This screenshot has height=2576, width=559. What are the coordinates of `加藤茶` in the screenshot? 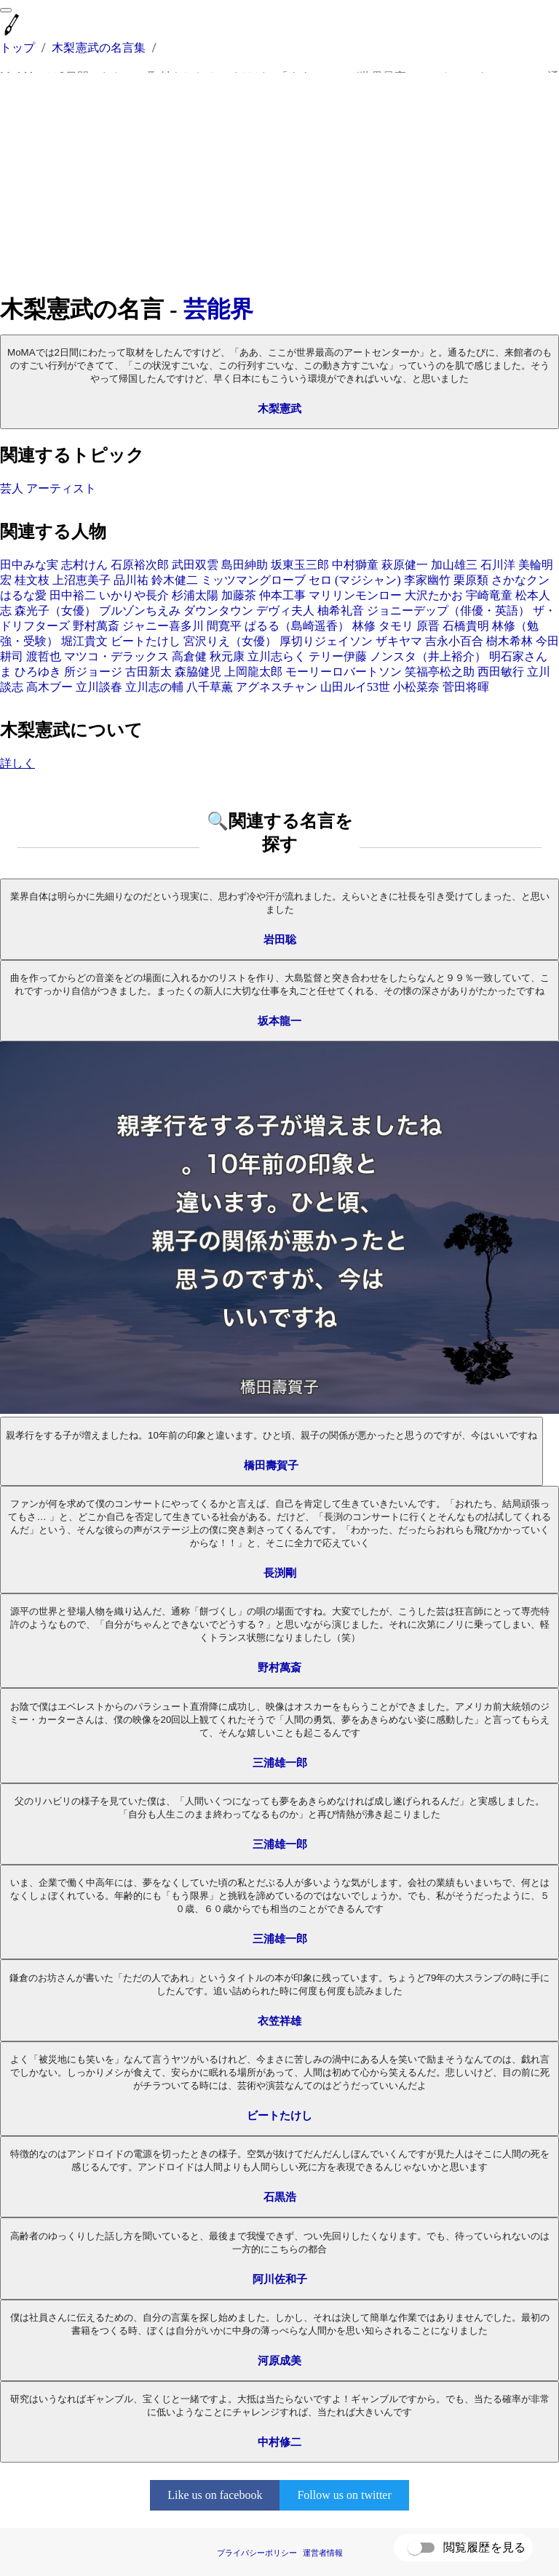 It's located at (238, 595).